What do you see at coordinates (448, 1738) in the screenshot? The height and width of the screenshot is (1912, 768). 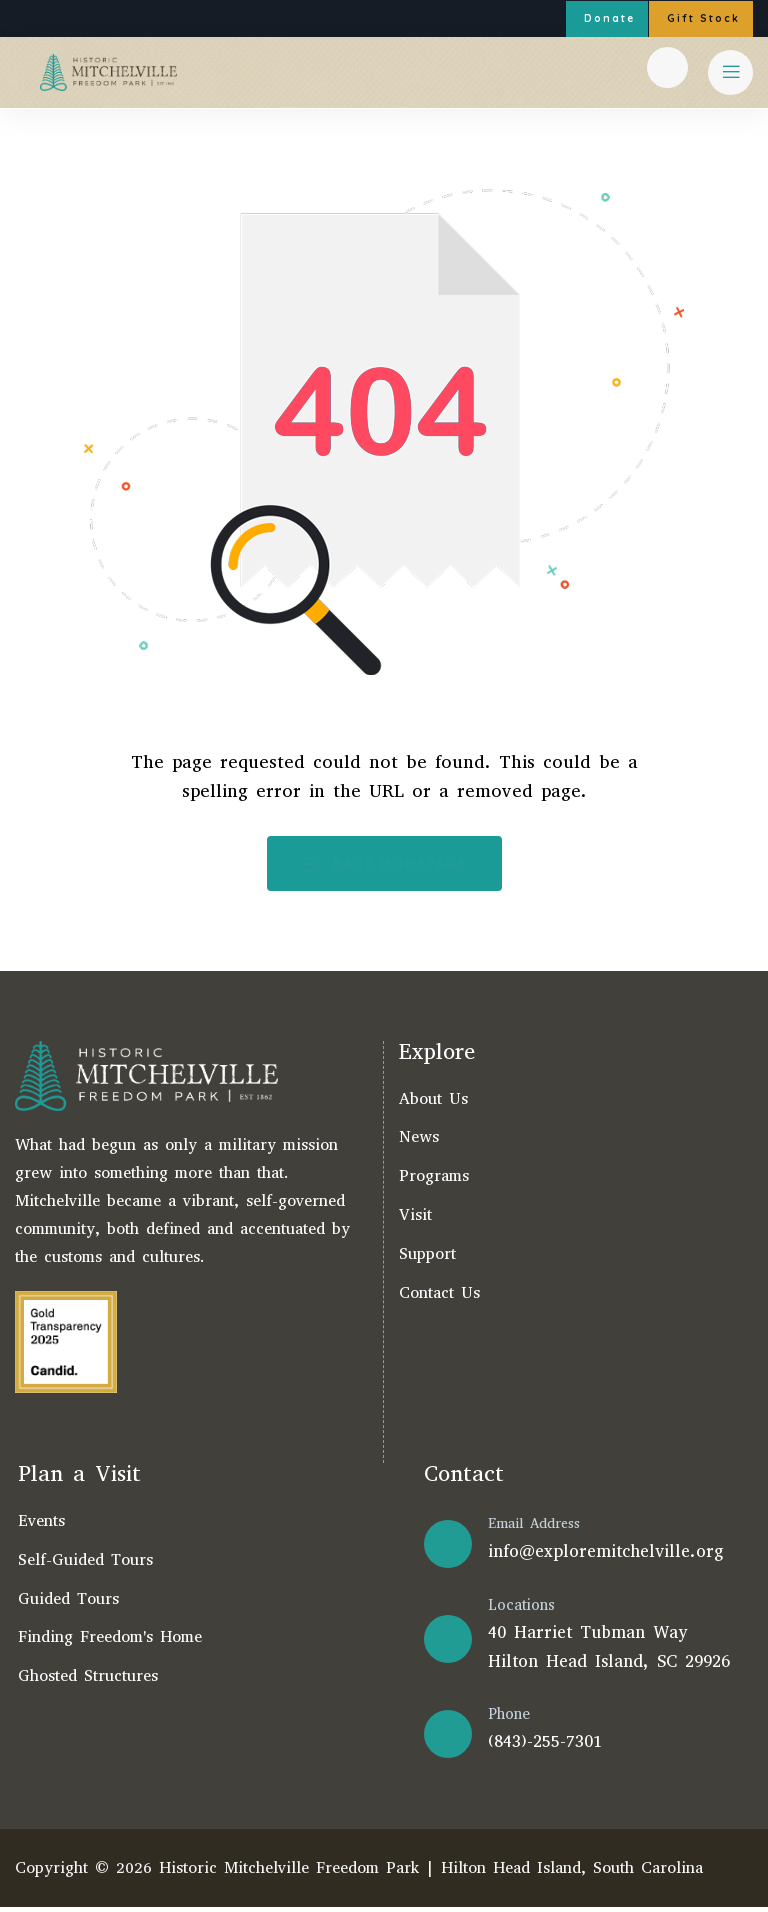 I see `[Phone]` at bounding box center [448, 1738].